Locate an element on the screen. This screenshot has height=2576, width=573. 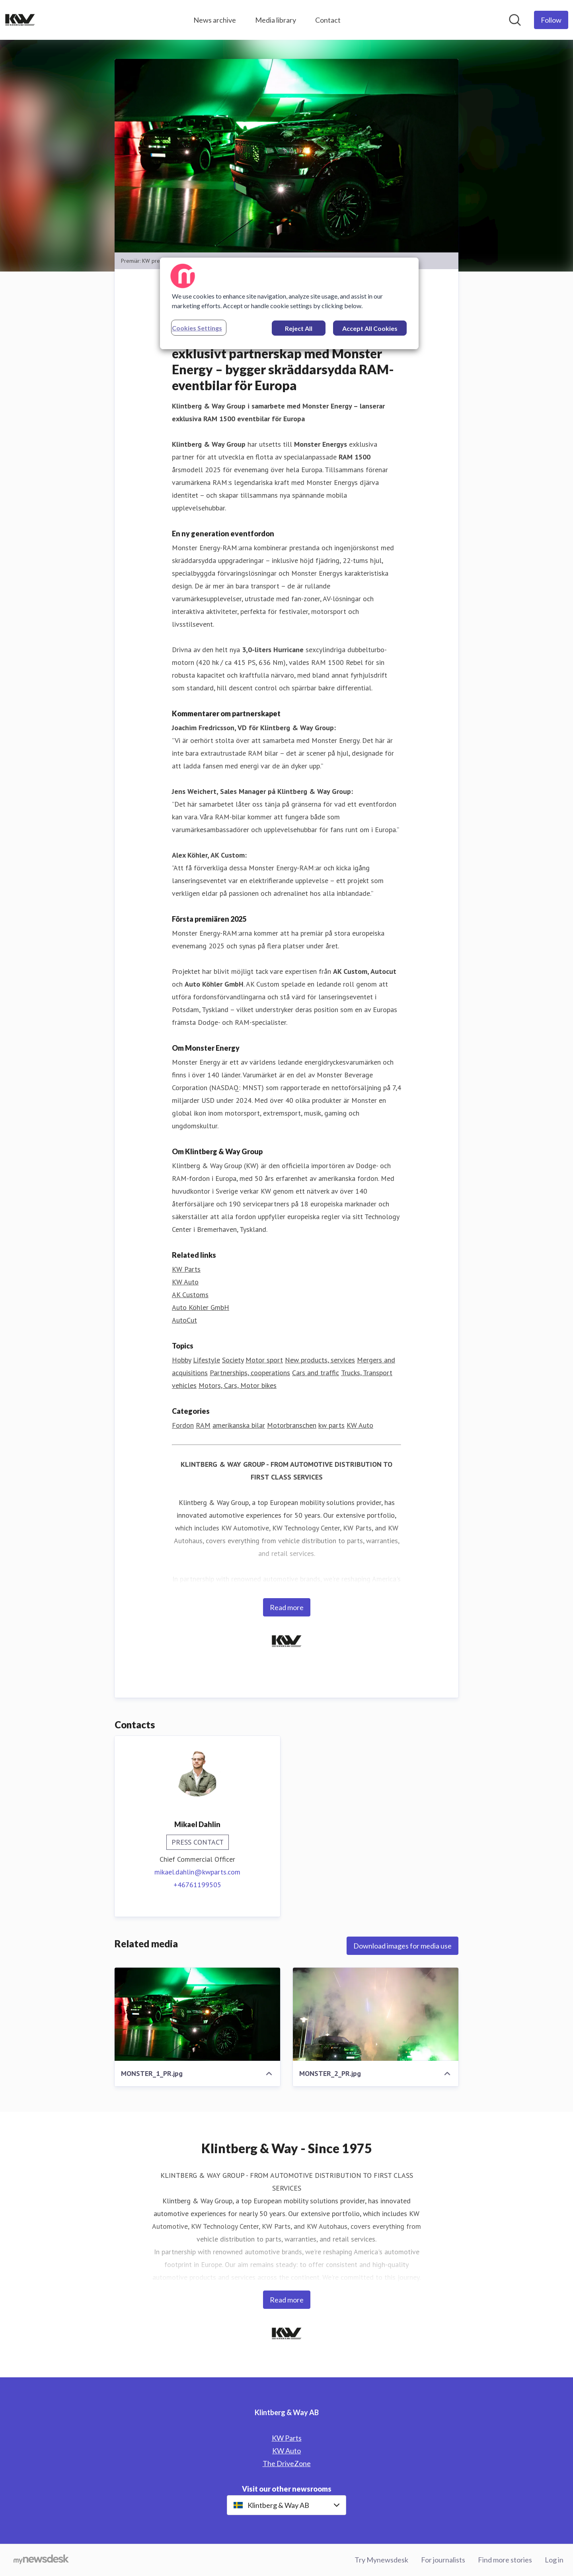
Auto Köhler GmbH [Auto Köhler GmbH (opens in new window)] is located at coordinates (200, 1307).